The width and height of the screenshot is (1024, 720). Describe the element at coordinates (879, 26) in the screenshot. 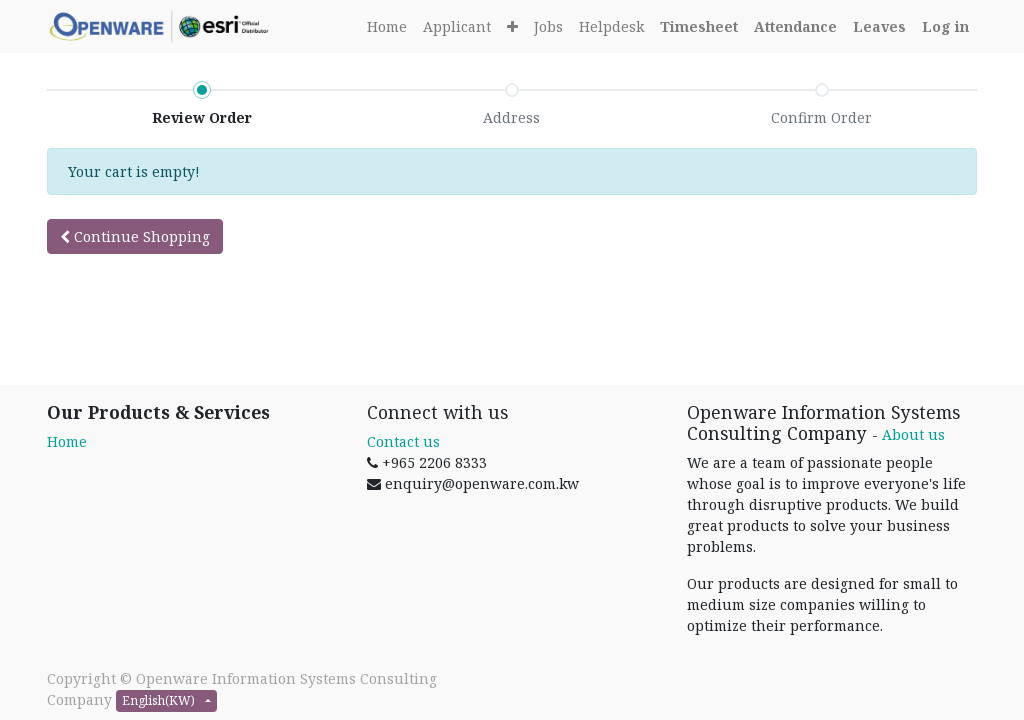

I see `[Leaves]` at that location.